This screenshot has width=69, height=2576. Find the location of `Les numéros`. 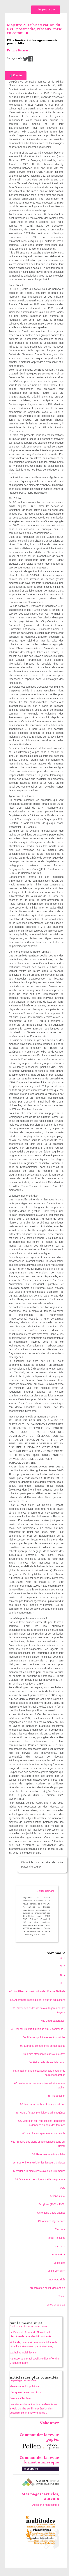

Les numéros is located at coordinates (57, 2254).